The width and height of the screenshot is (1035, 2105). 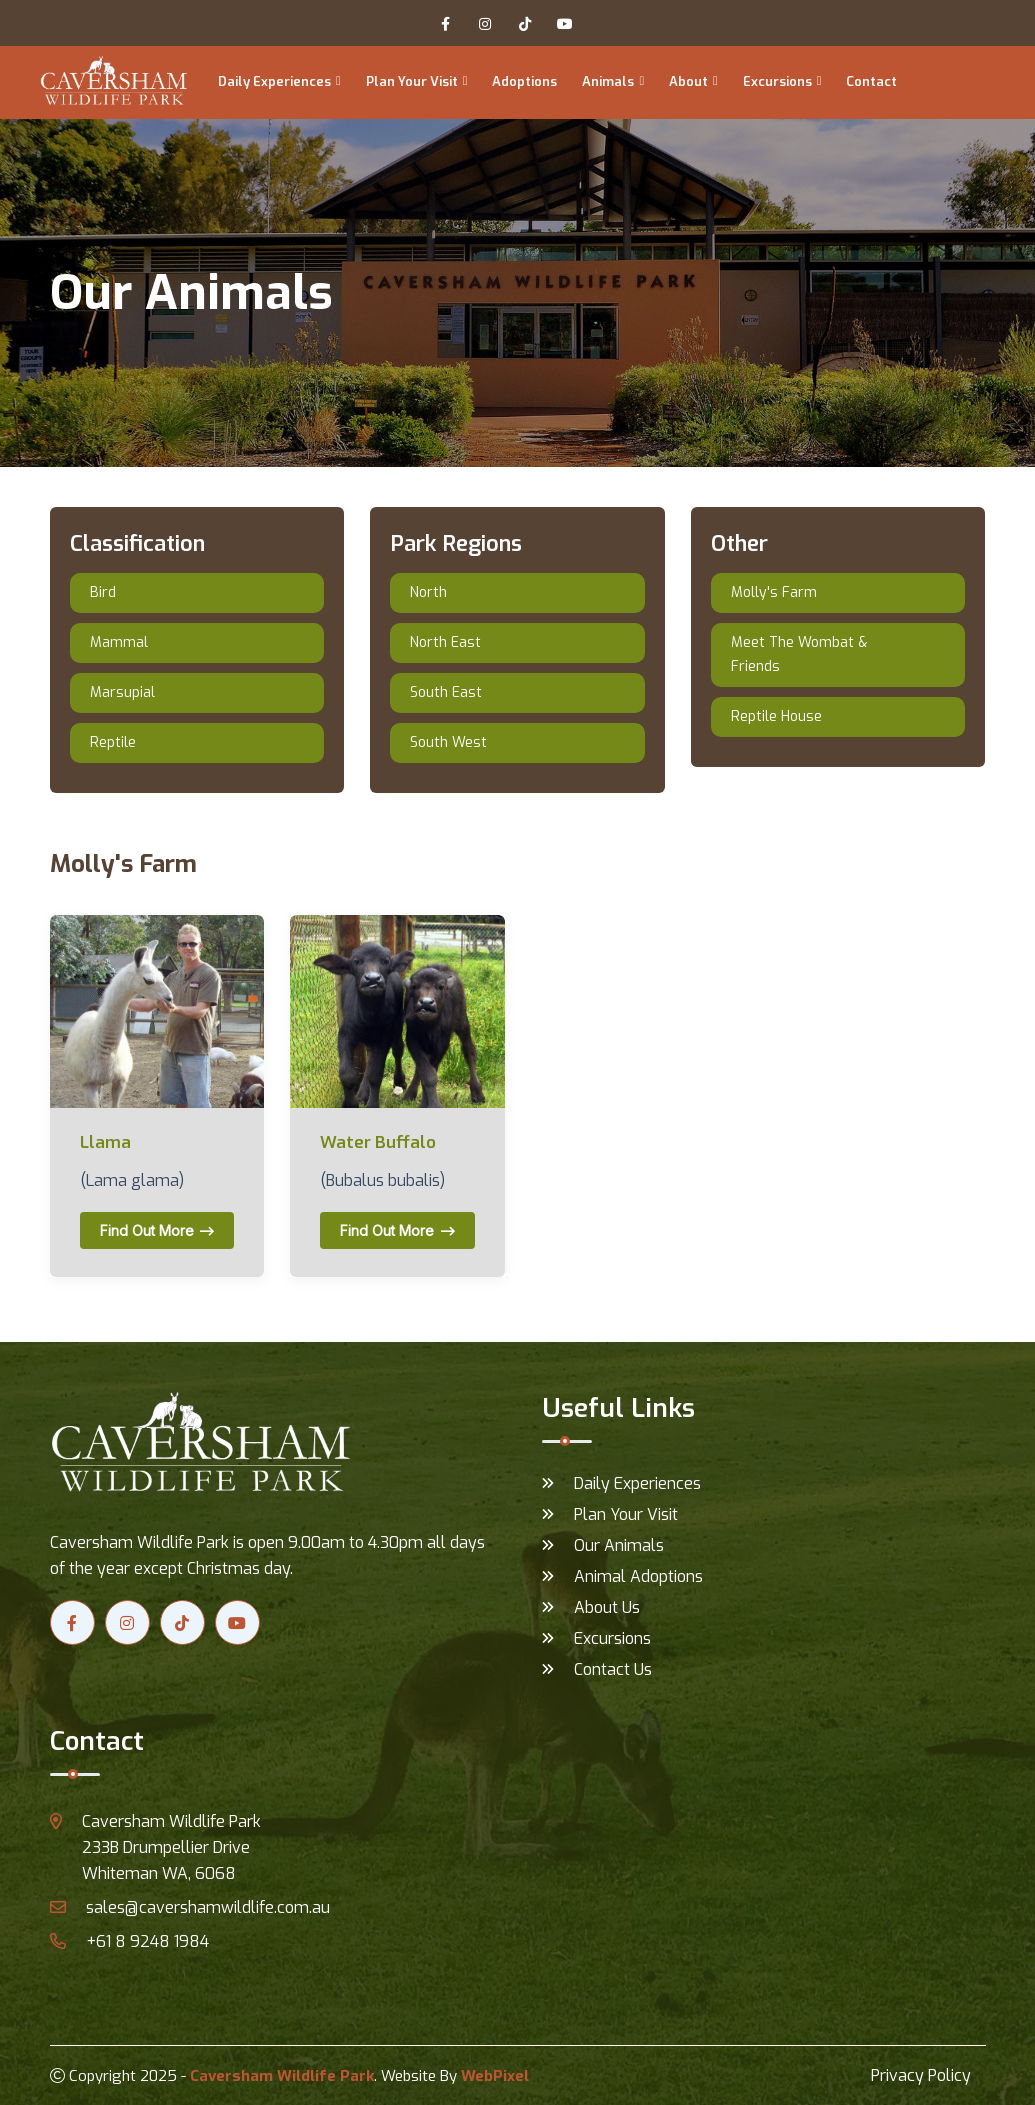 I want to click on Caversham Wildlife Park, so click(x=282, y=2076).